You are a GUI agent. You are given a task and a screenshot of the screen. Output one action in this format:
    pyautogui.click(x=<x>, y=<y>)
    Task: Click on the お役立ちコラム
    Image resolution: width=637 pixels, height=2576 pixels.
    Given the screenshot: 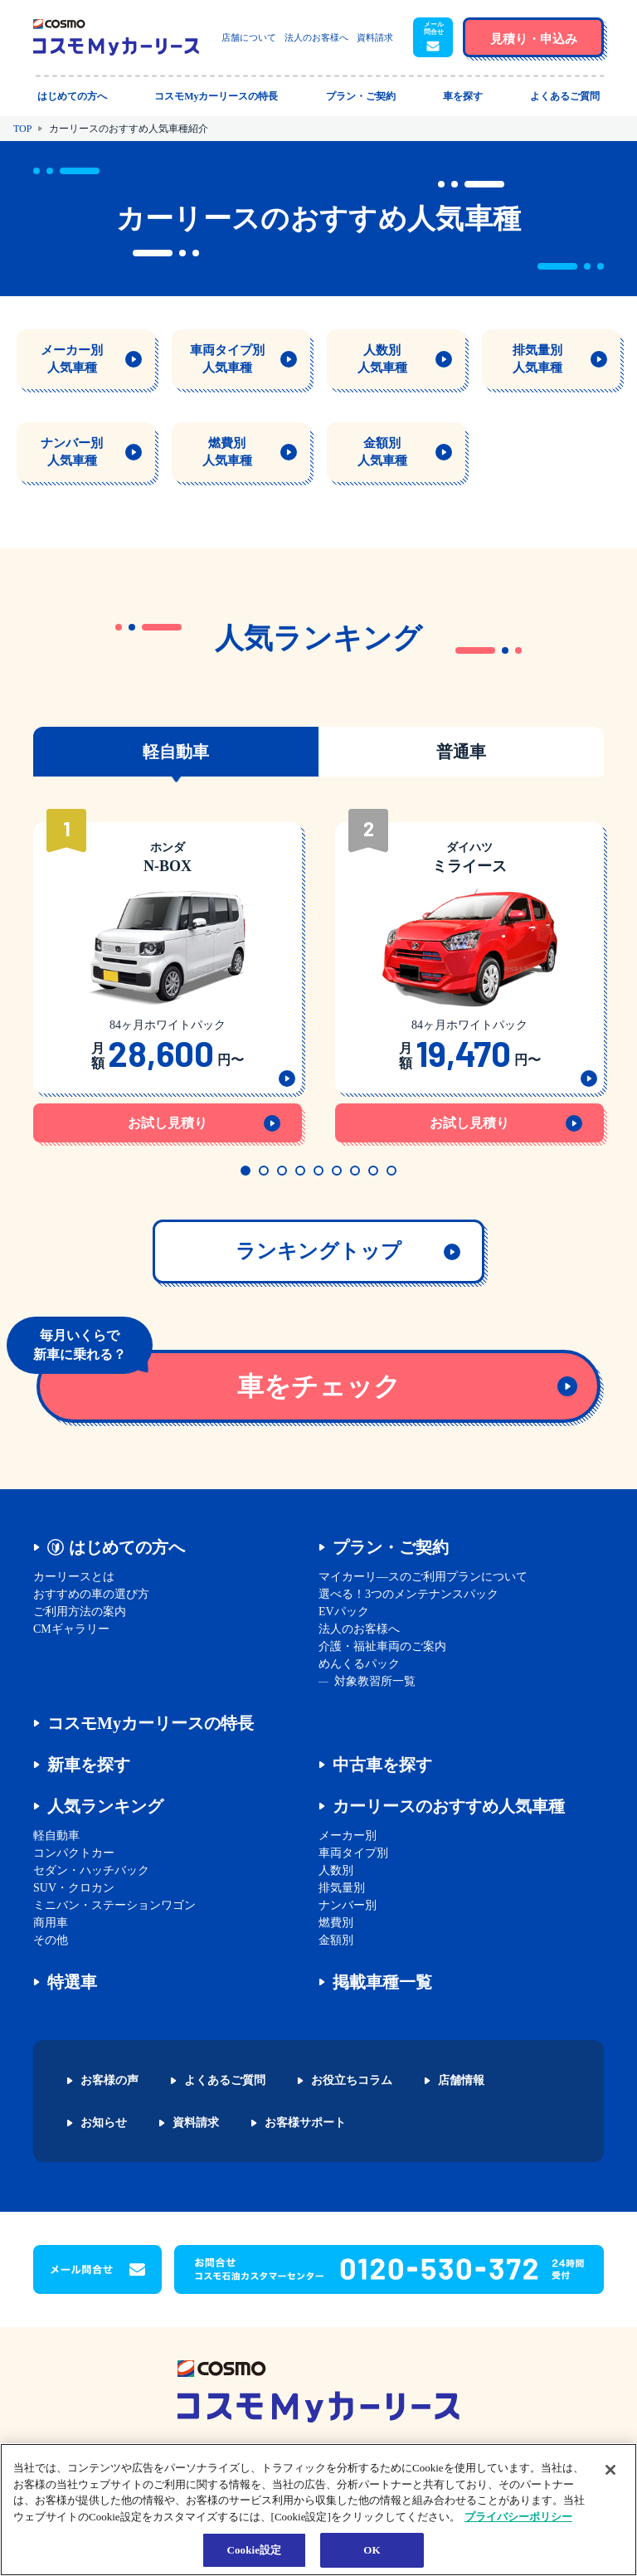 What is the action you would take?
    pyautogui.click(x=351, y=2081)
    